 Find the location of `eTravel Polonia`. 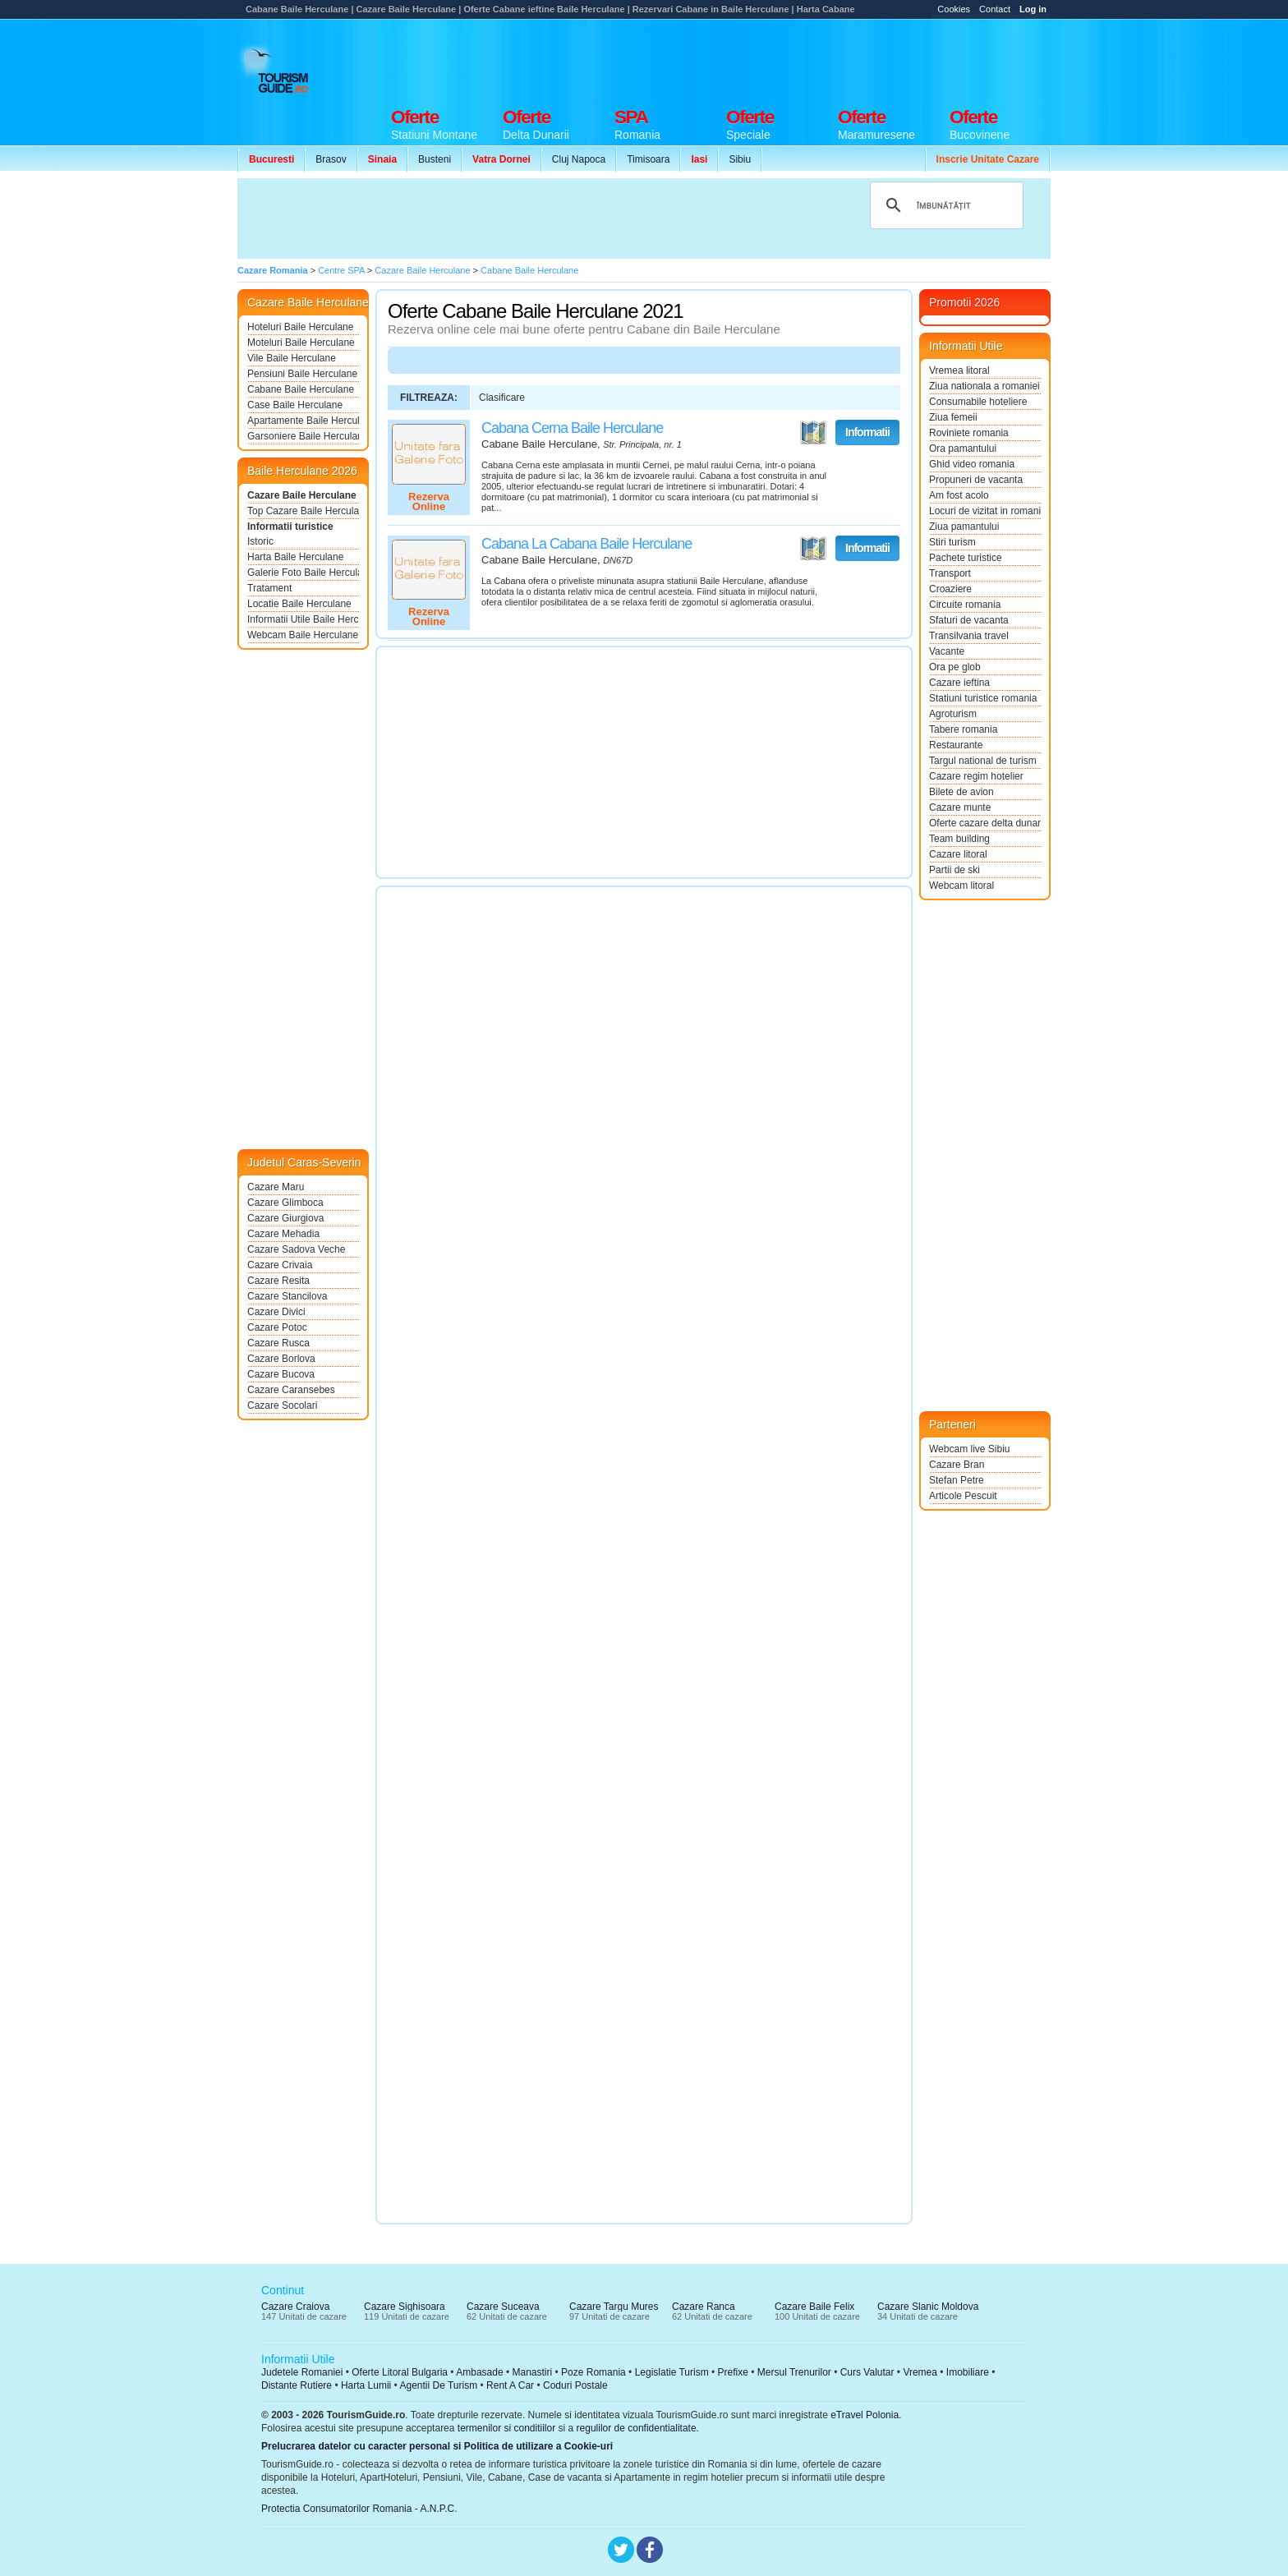

eTravel Polonia is located at coordinates (864, 2415).